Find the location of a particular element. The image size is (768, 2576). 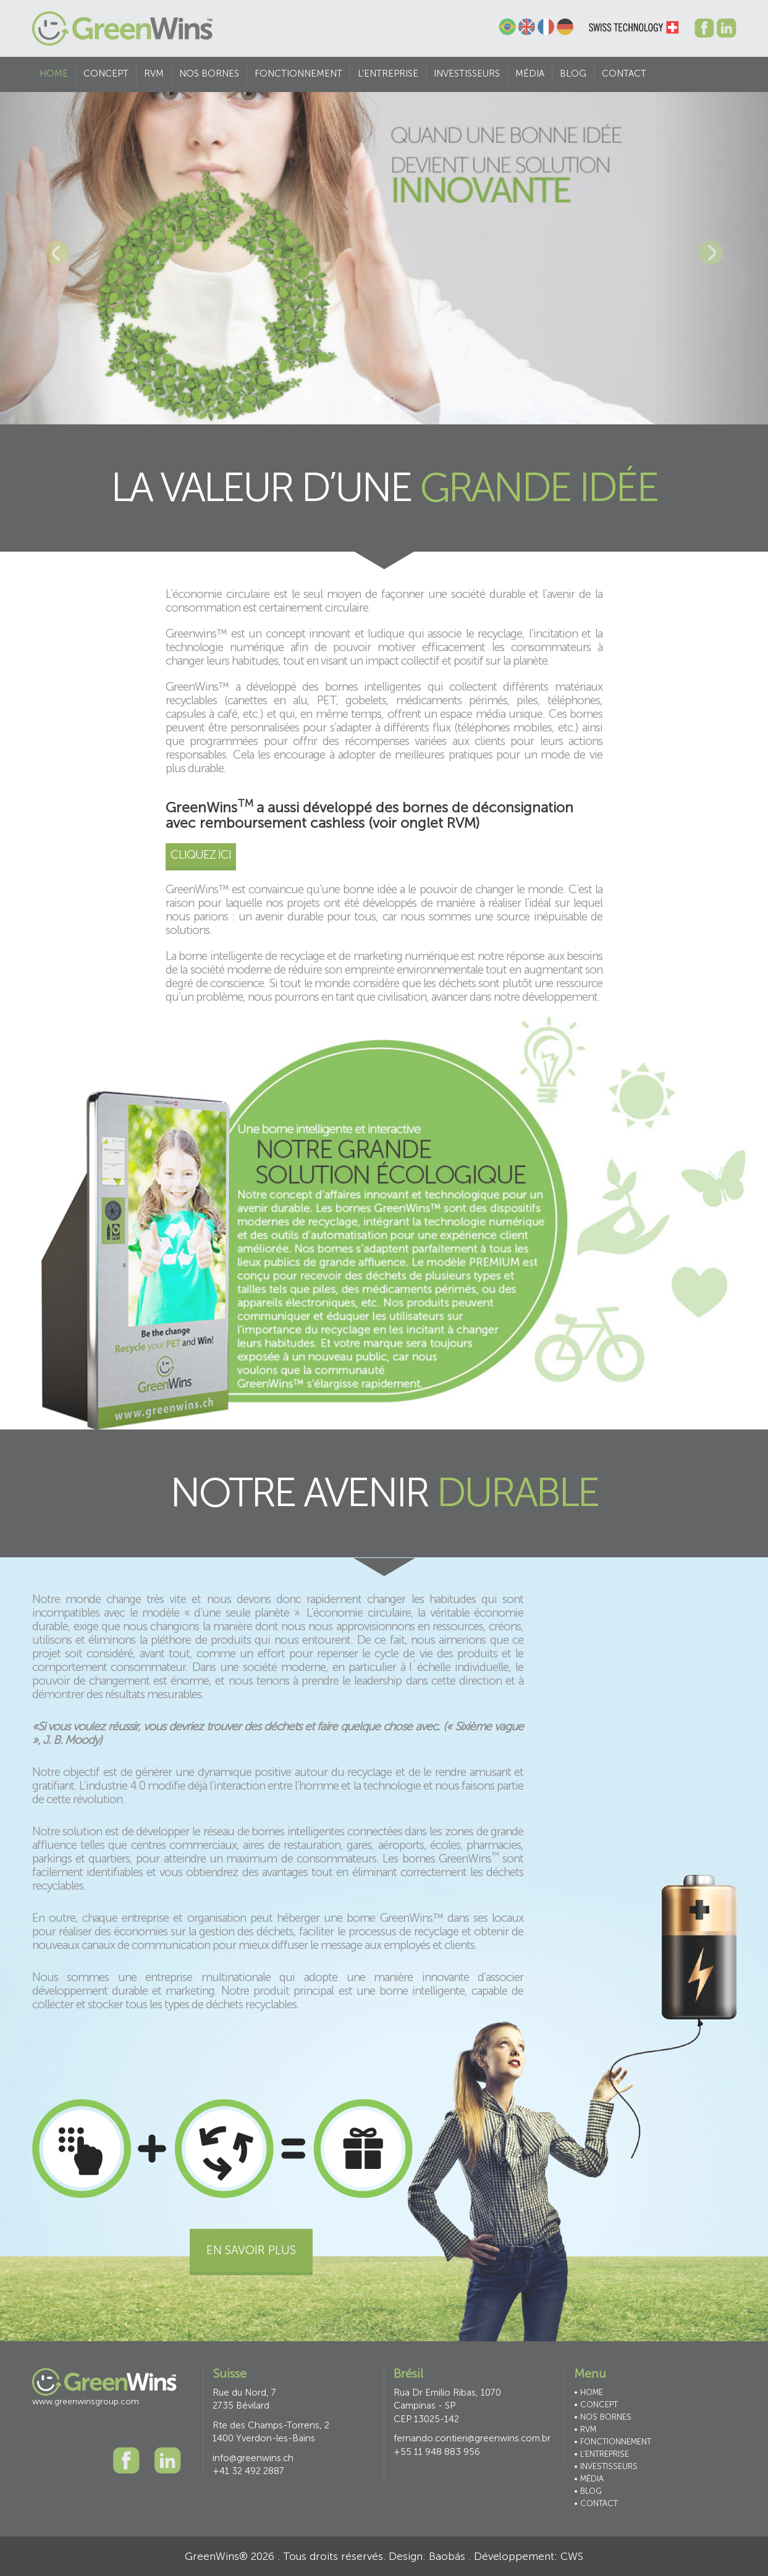

Cliquez ici is located at coordinates (201, 855).